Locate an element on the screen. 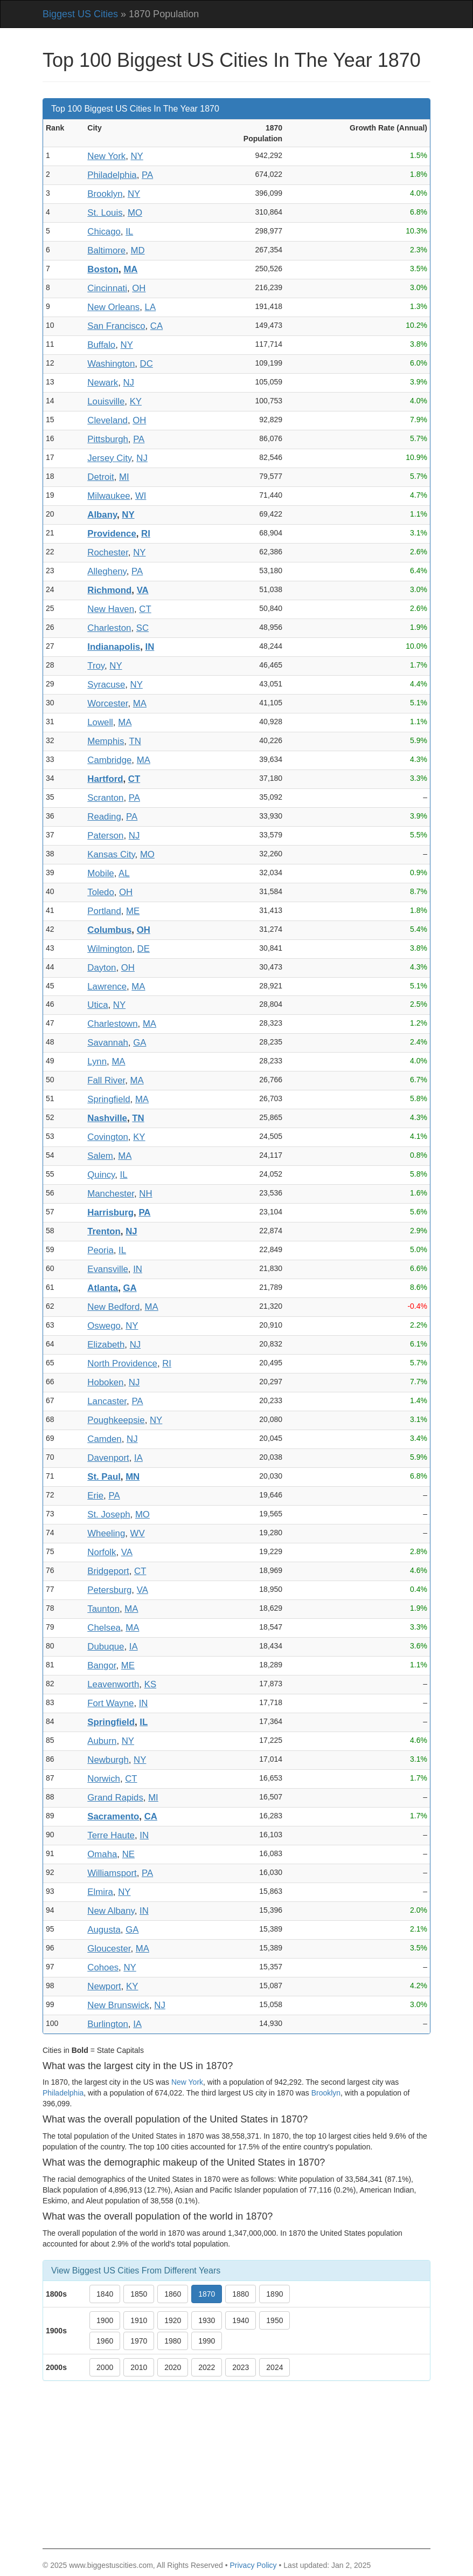  1930 is located at coordinates (206, 2320).